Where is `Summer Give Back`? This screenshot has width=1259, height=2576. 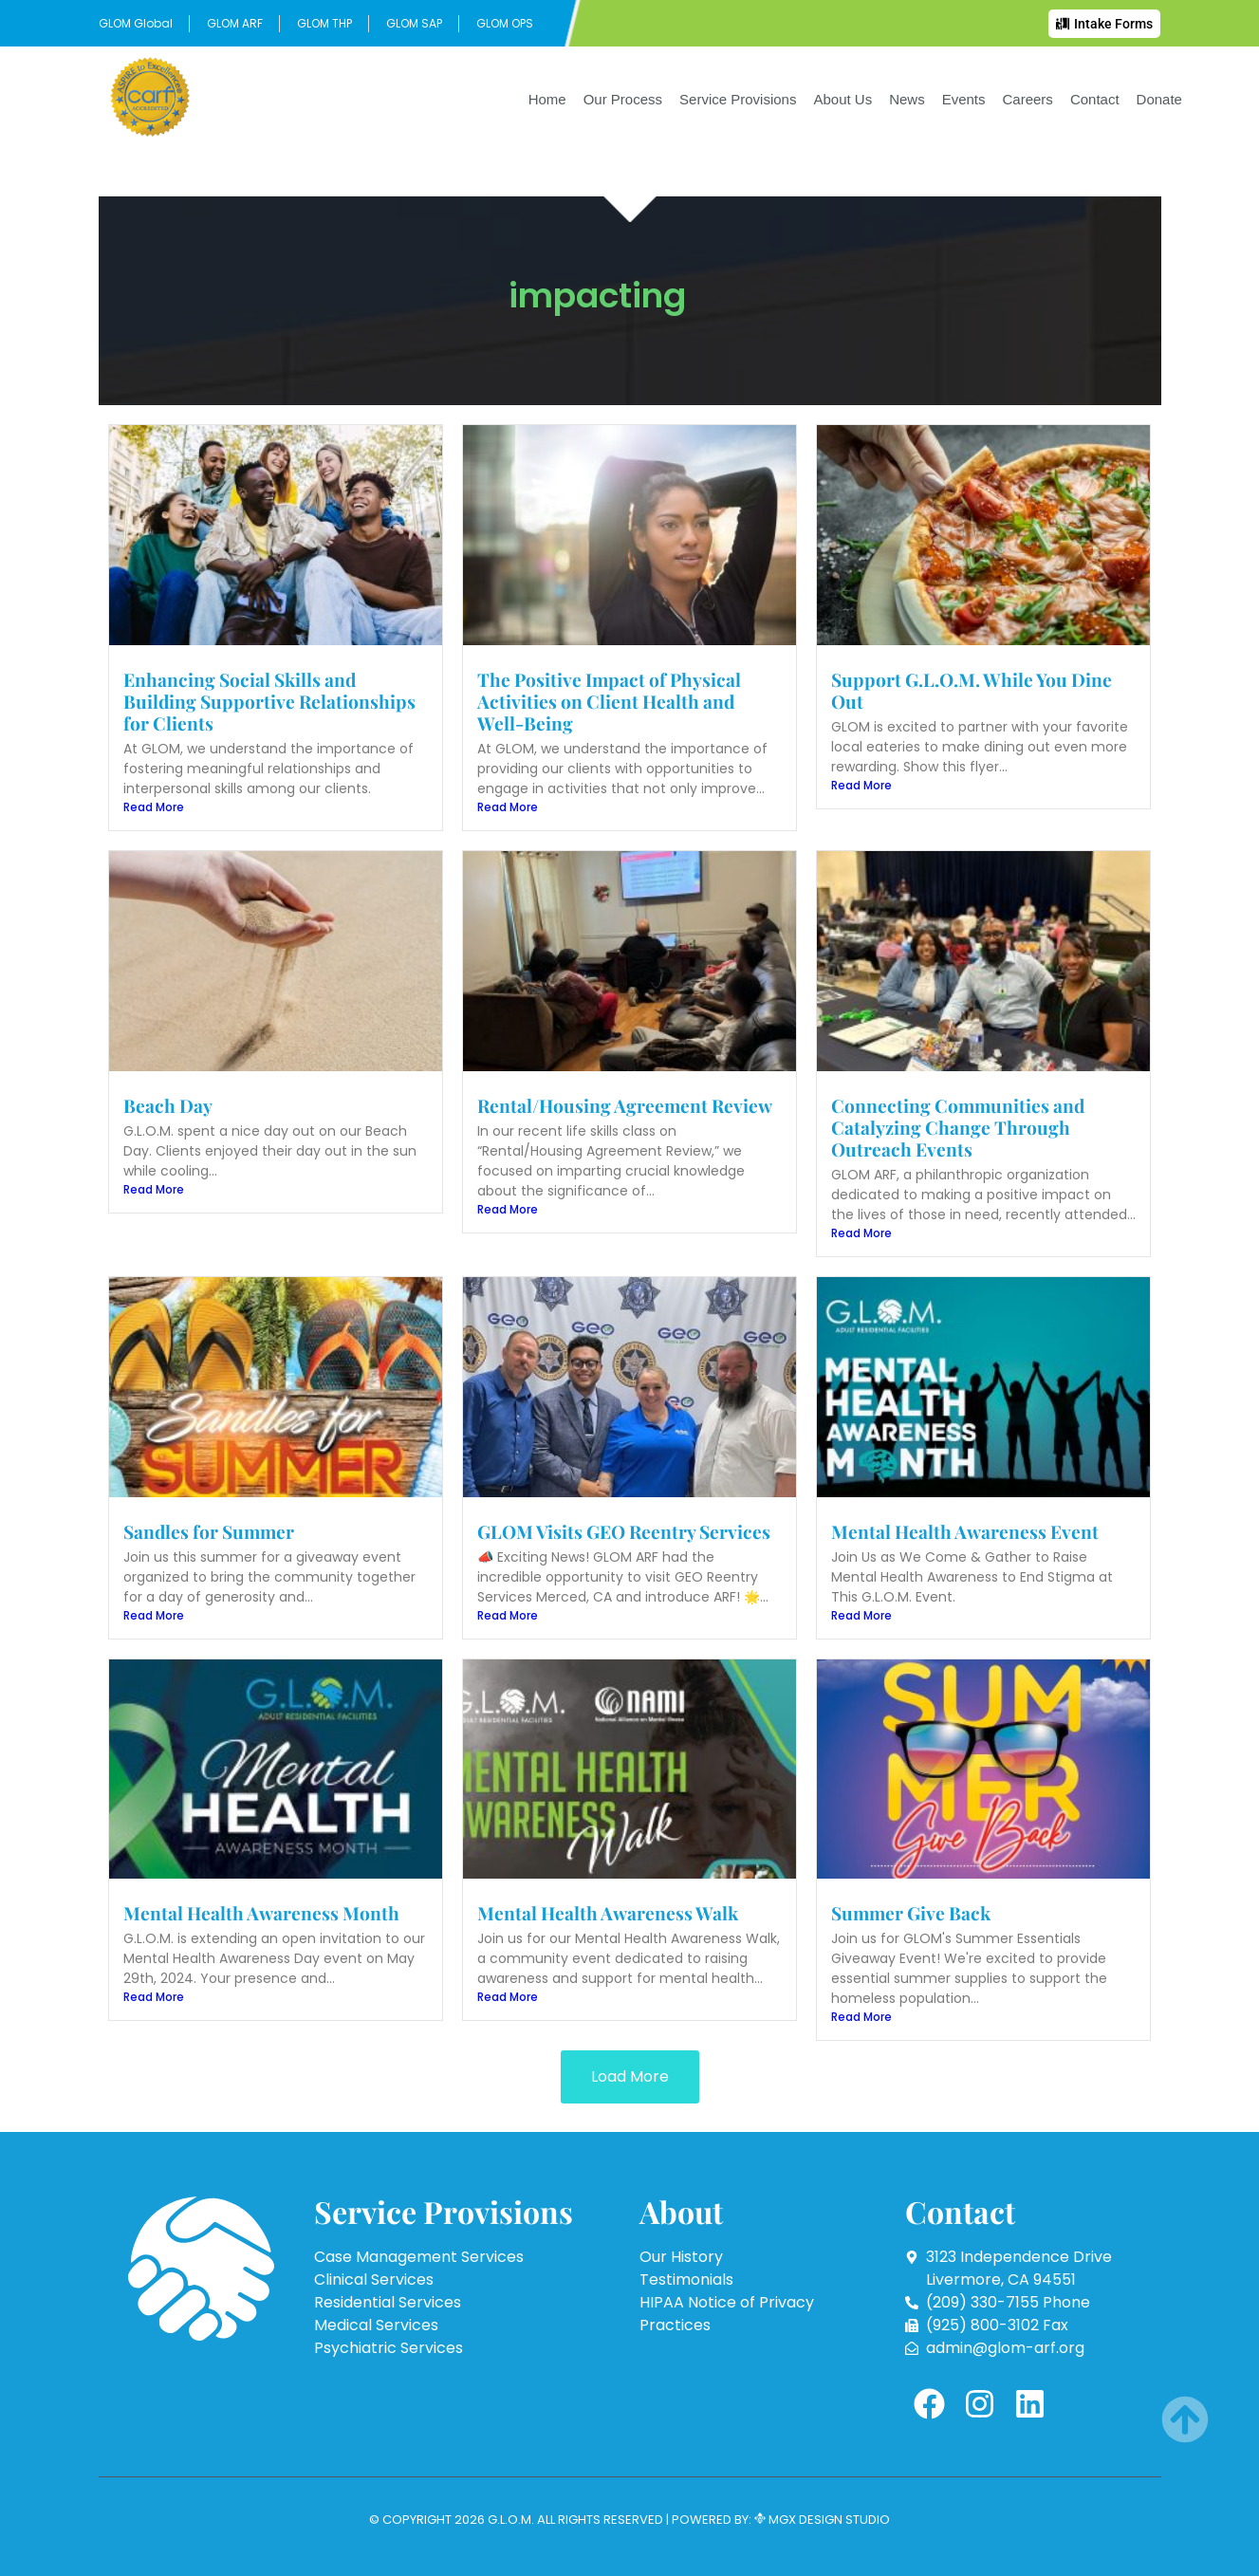
Summer Give Back is located at coordinates (911, 1912).